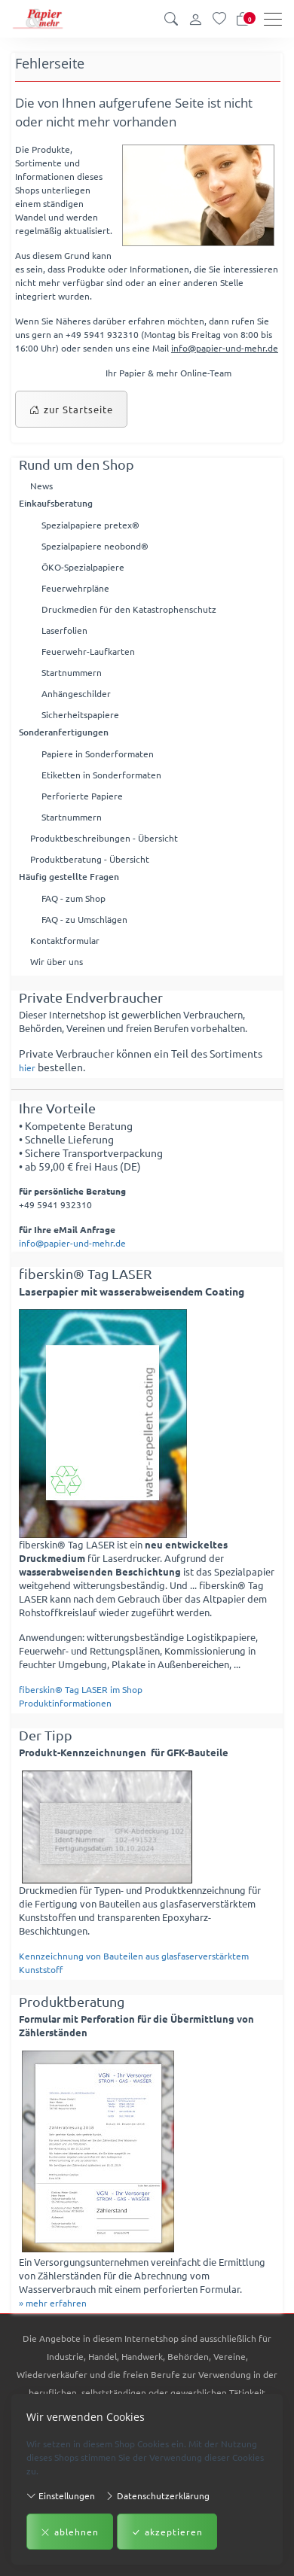 The width and height of the screenshot is (294, 2576). What do you see at coordinates (71, 409) in the screenshot?
I see `zur Startseite` at bounding box center [71, 409].